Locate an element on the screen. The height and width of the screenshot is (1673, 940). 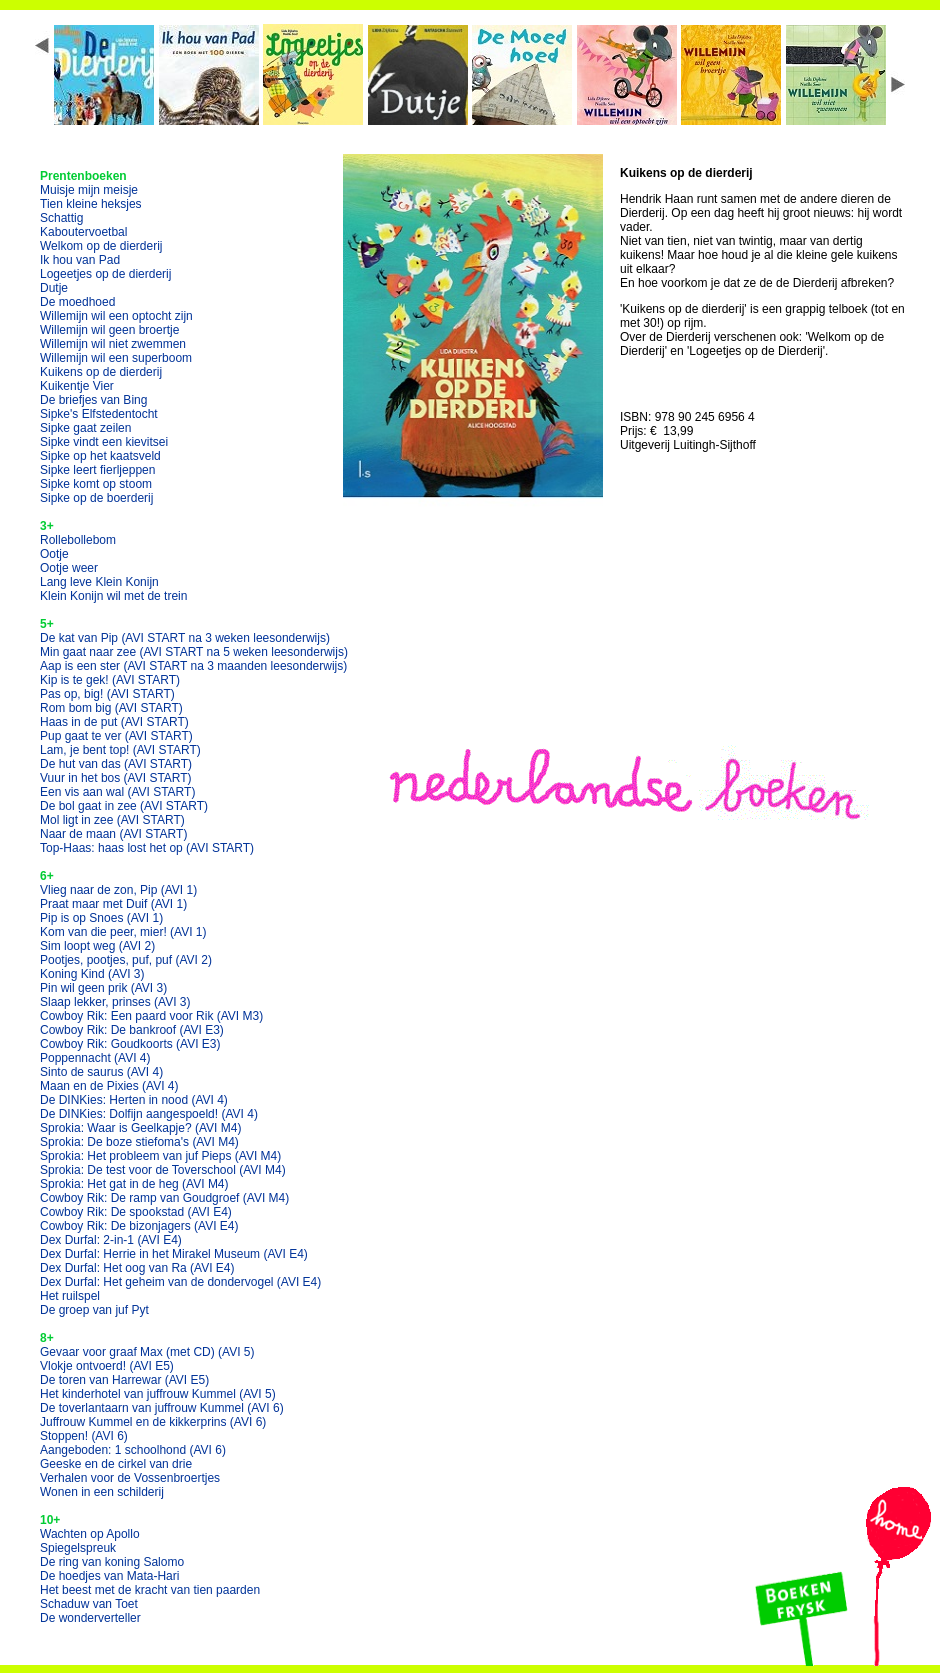
Ootje is located at coordinates (54, 554).